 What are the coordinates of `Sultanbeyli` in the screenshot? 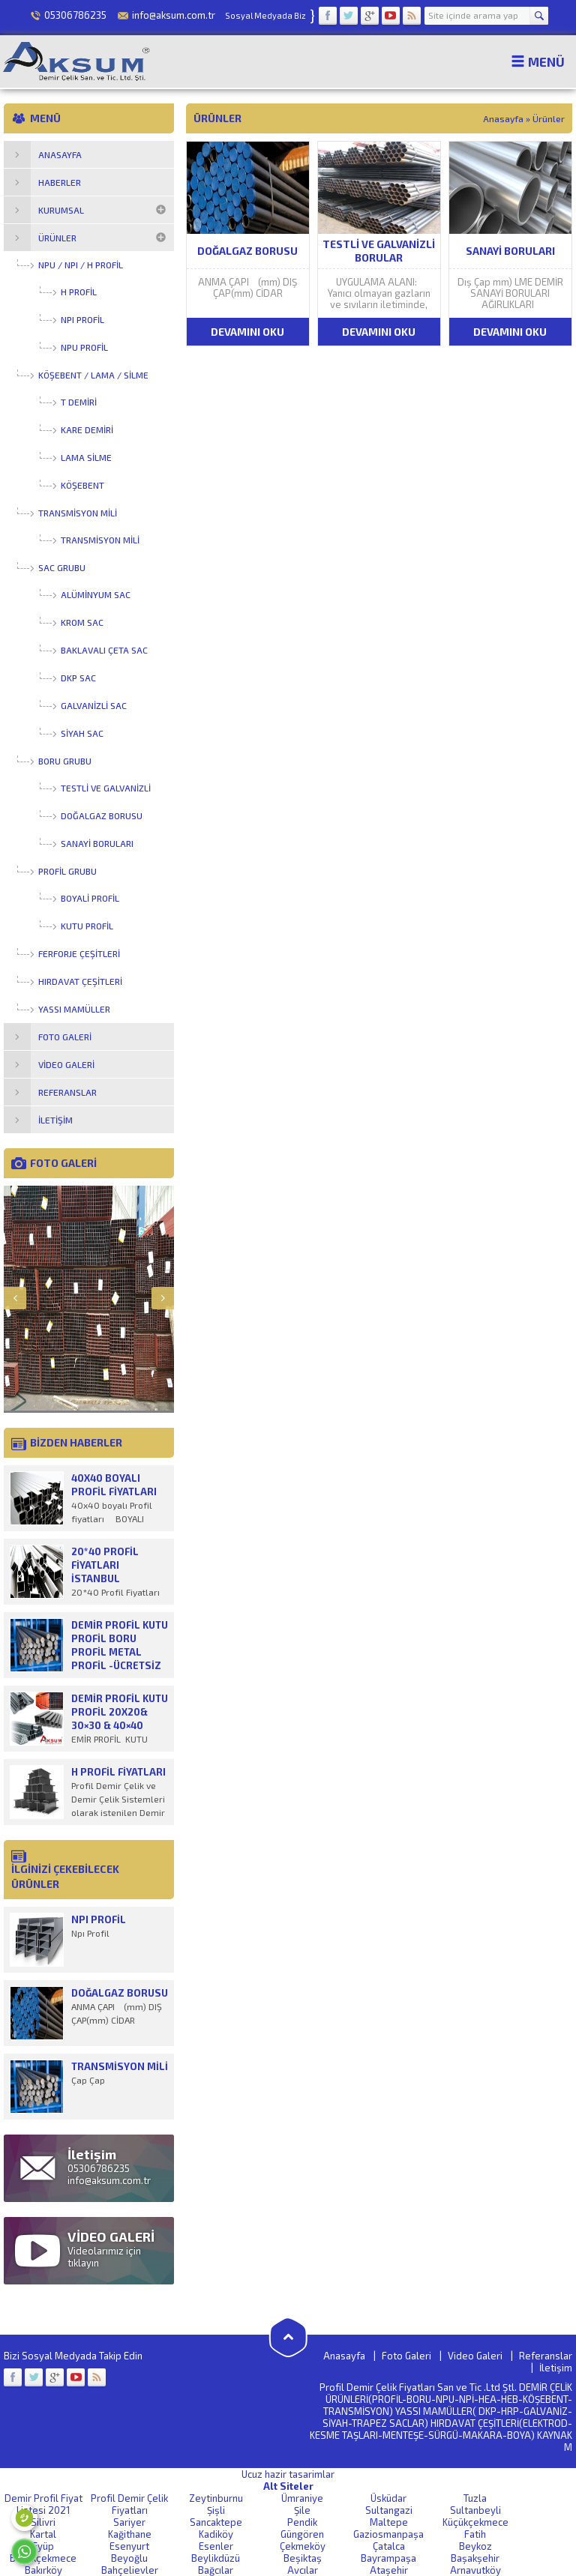 It's located at (475, 2510).